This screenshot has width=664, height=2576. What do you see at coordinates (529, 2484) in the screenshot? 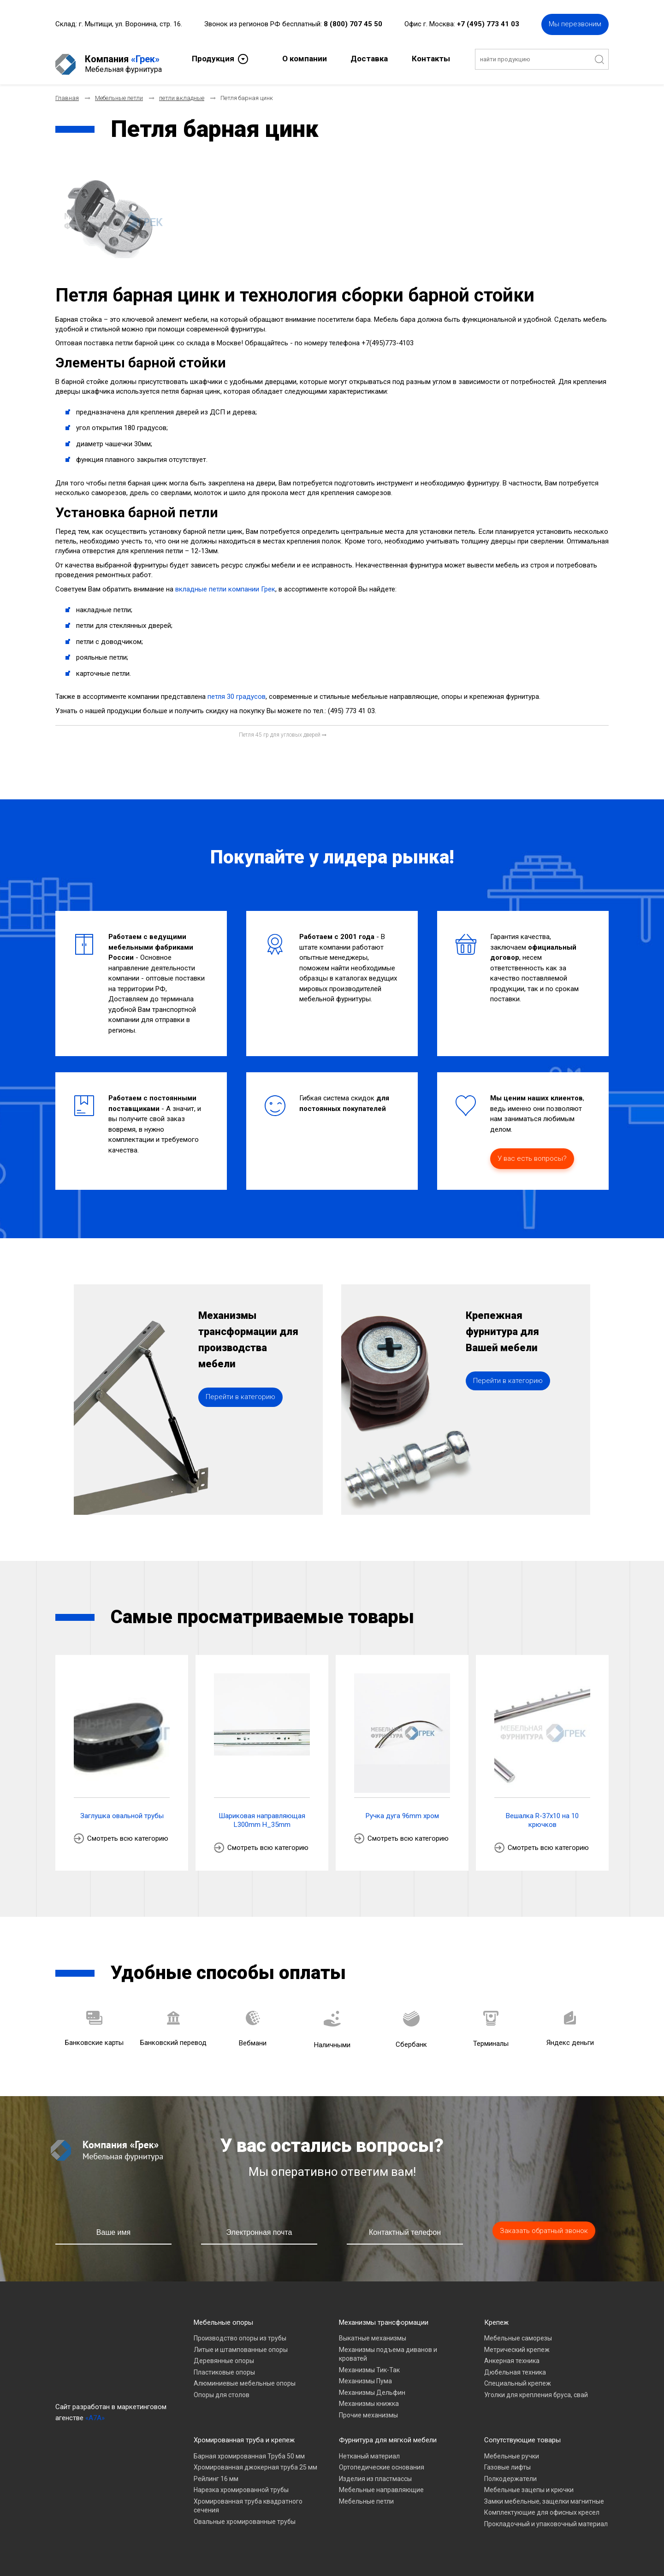
I see `Мебельные зацепы и крючки` at bounding box center [529, 2484].